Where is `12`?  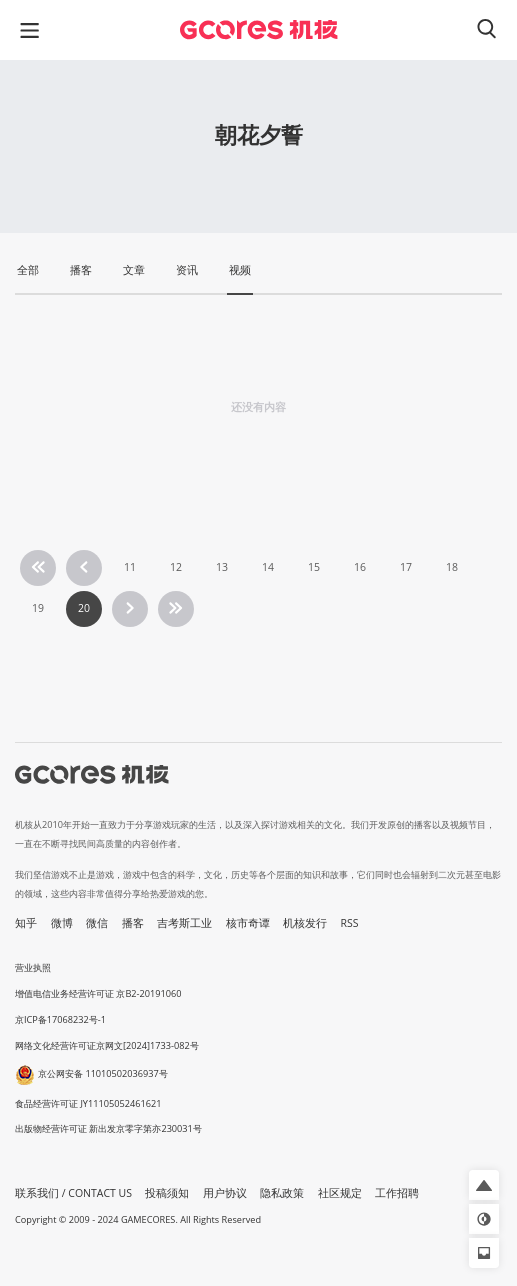 12 is located at coordinates (176, 567).